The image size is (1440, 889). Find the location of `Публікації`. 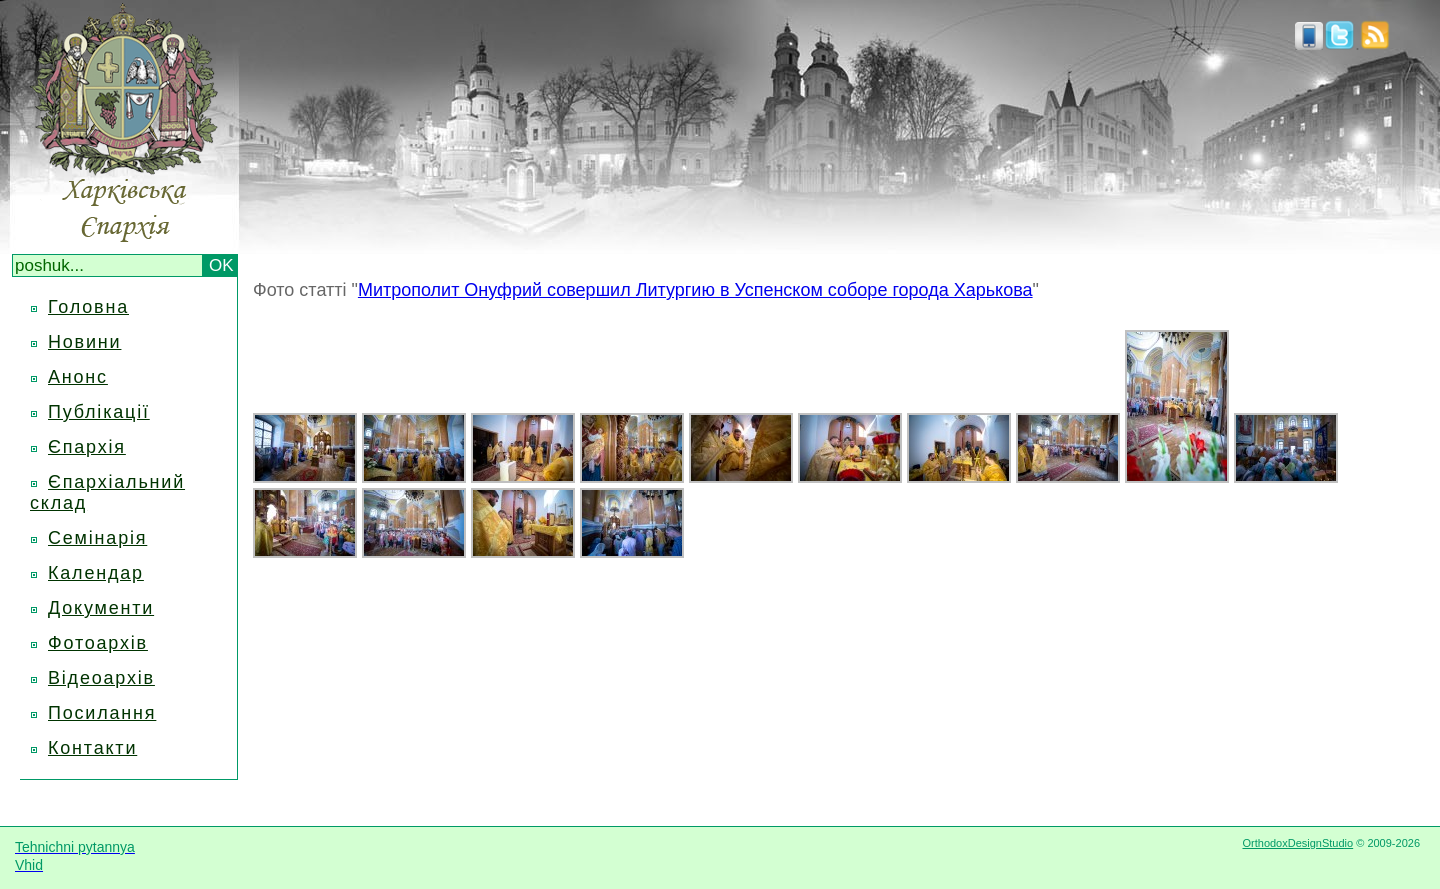

Публікації is located at coordinates (99, 412).